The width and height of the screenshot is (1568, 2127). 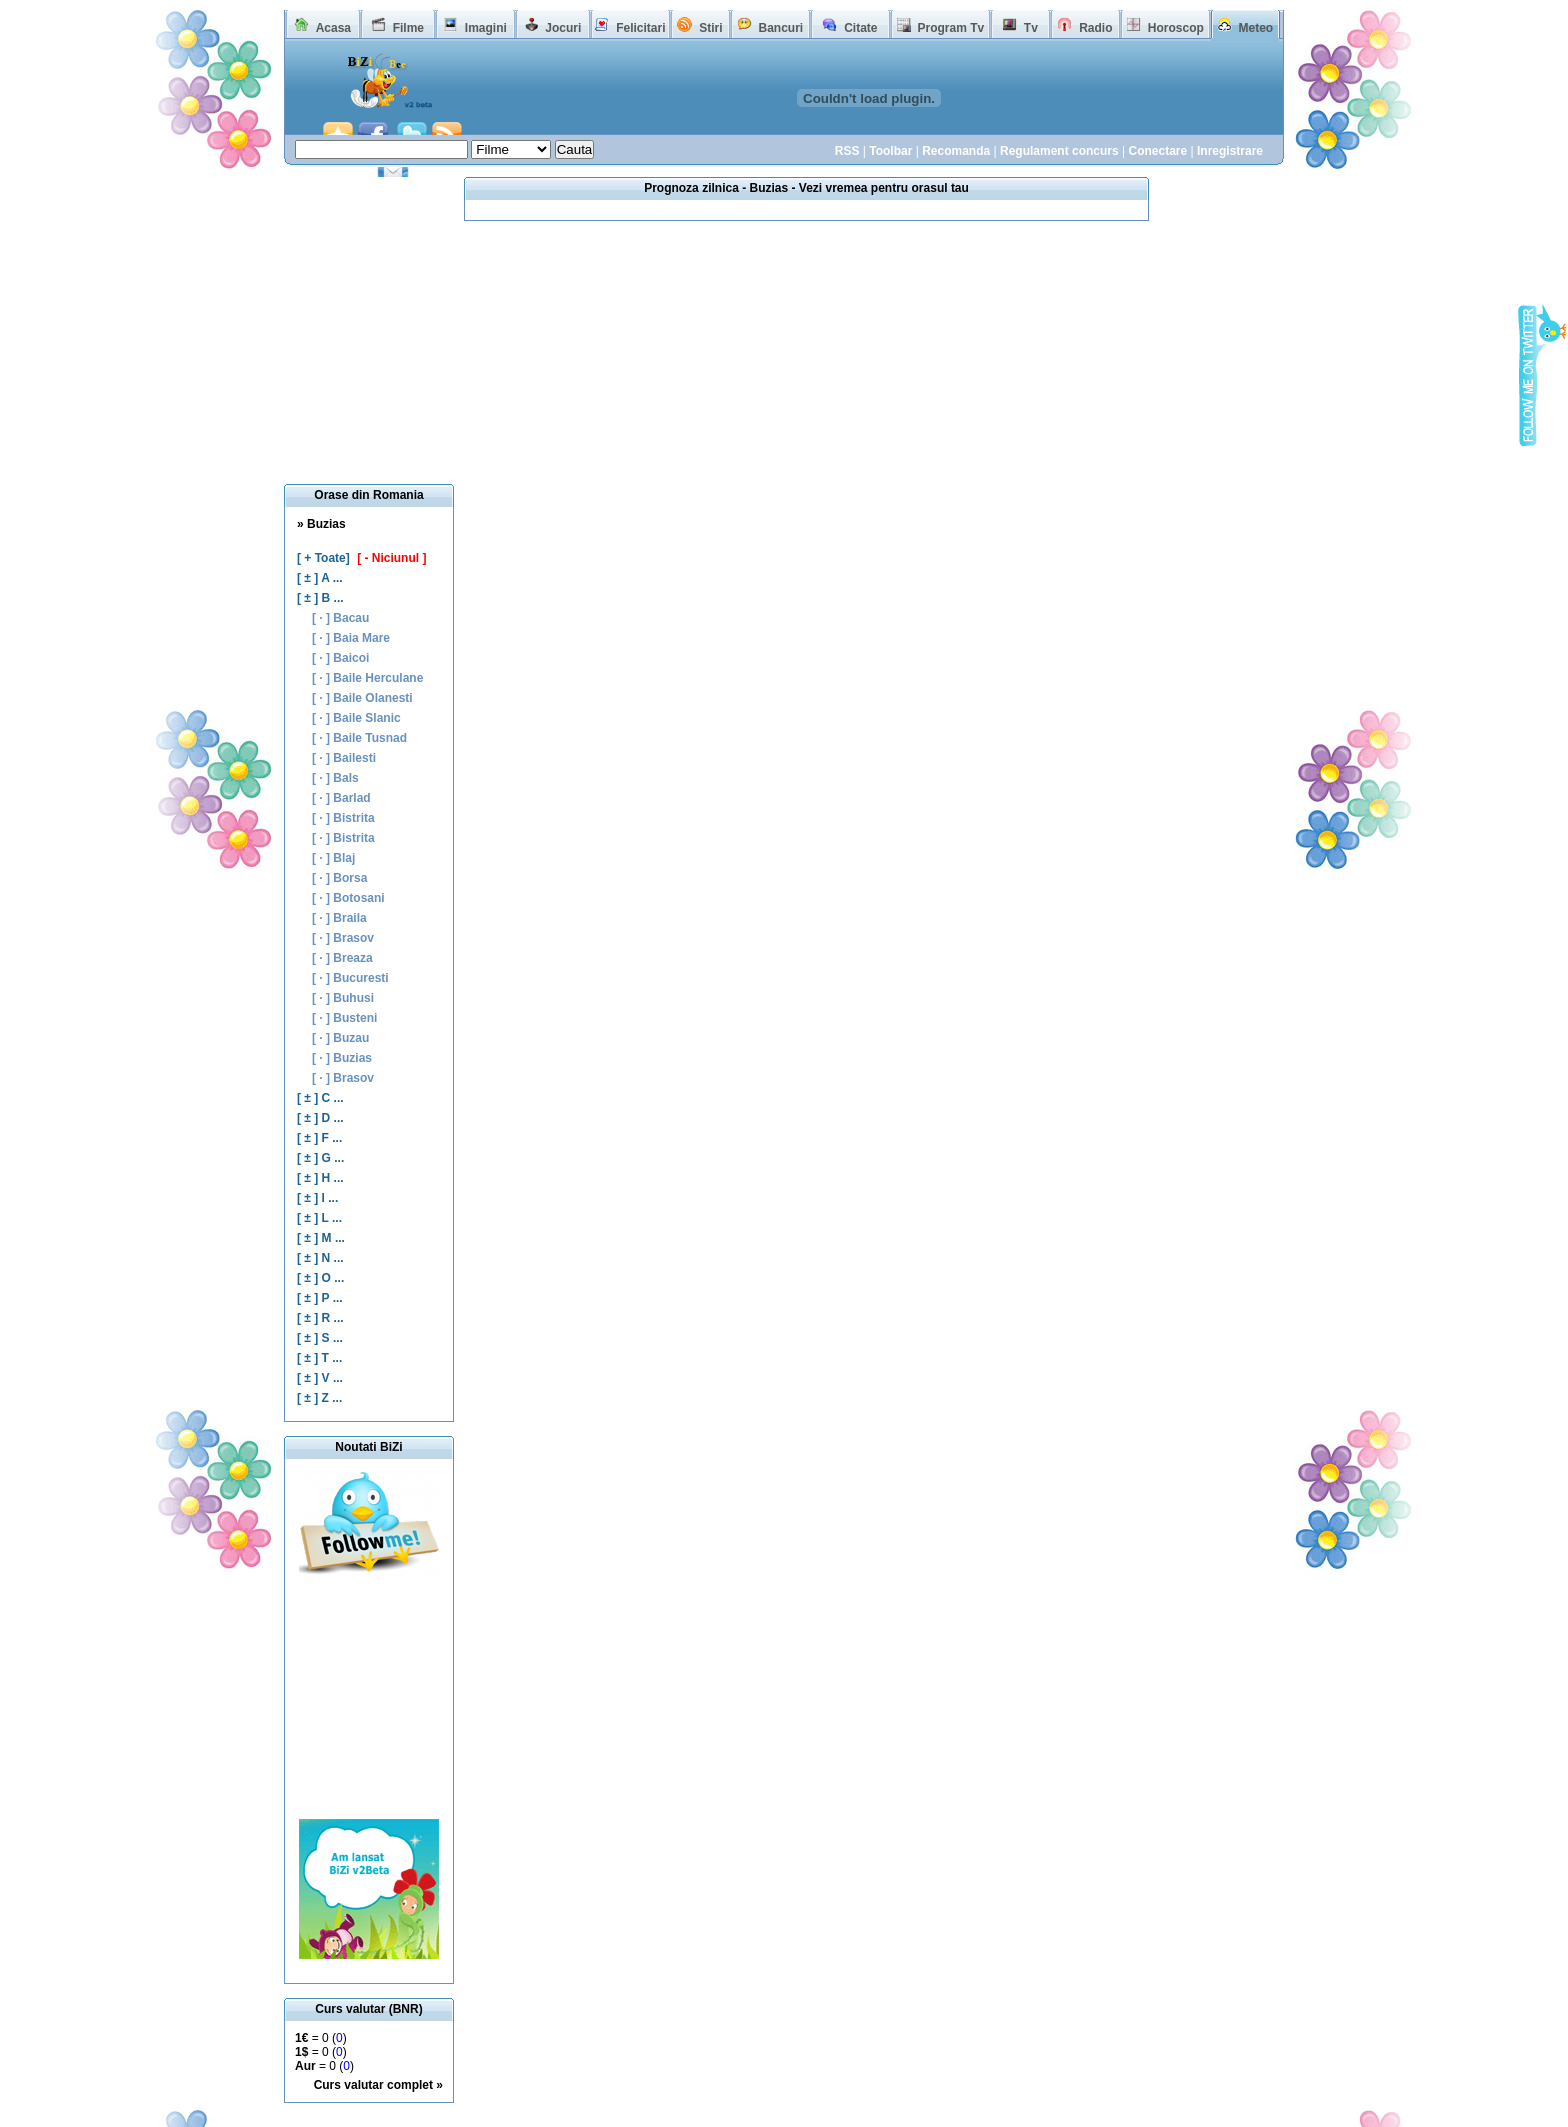 I want to click on Filme, so click(x=408, y=28).